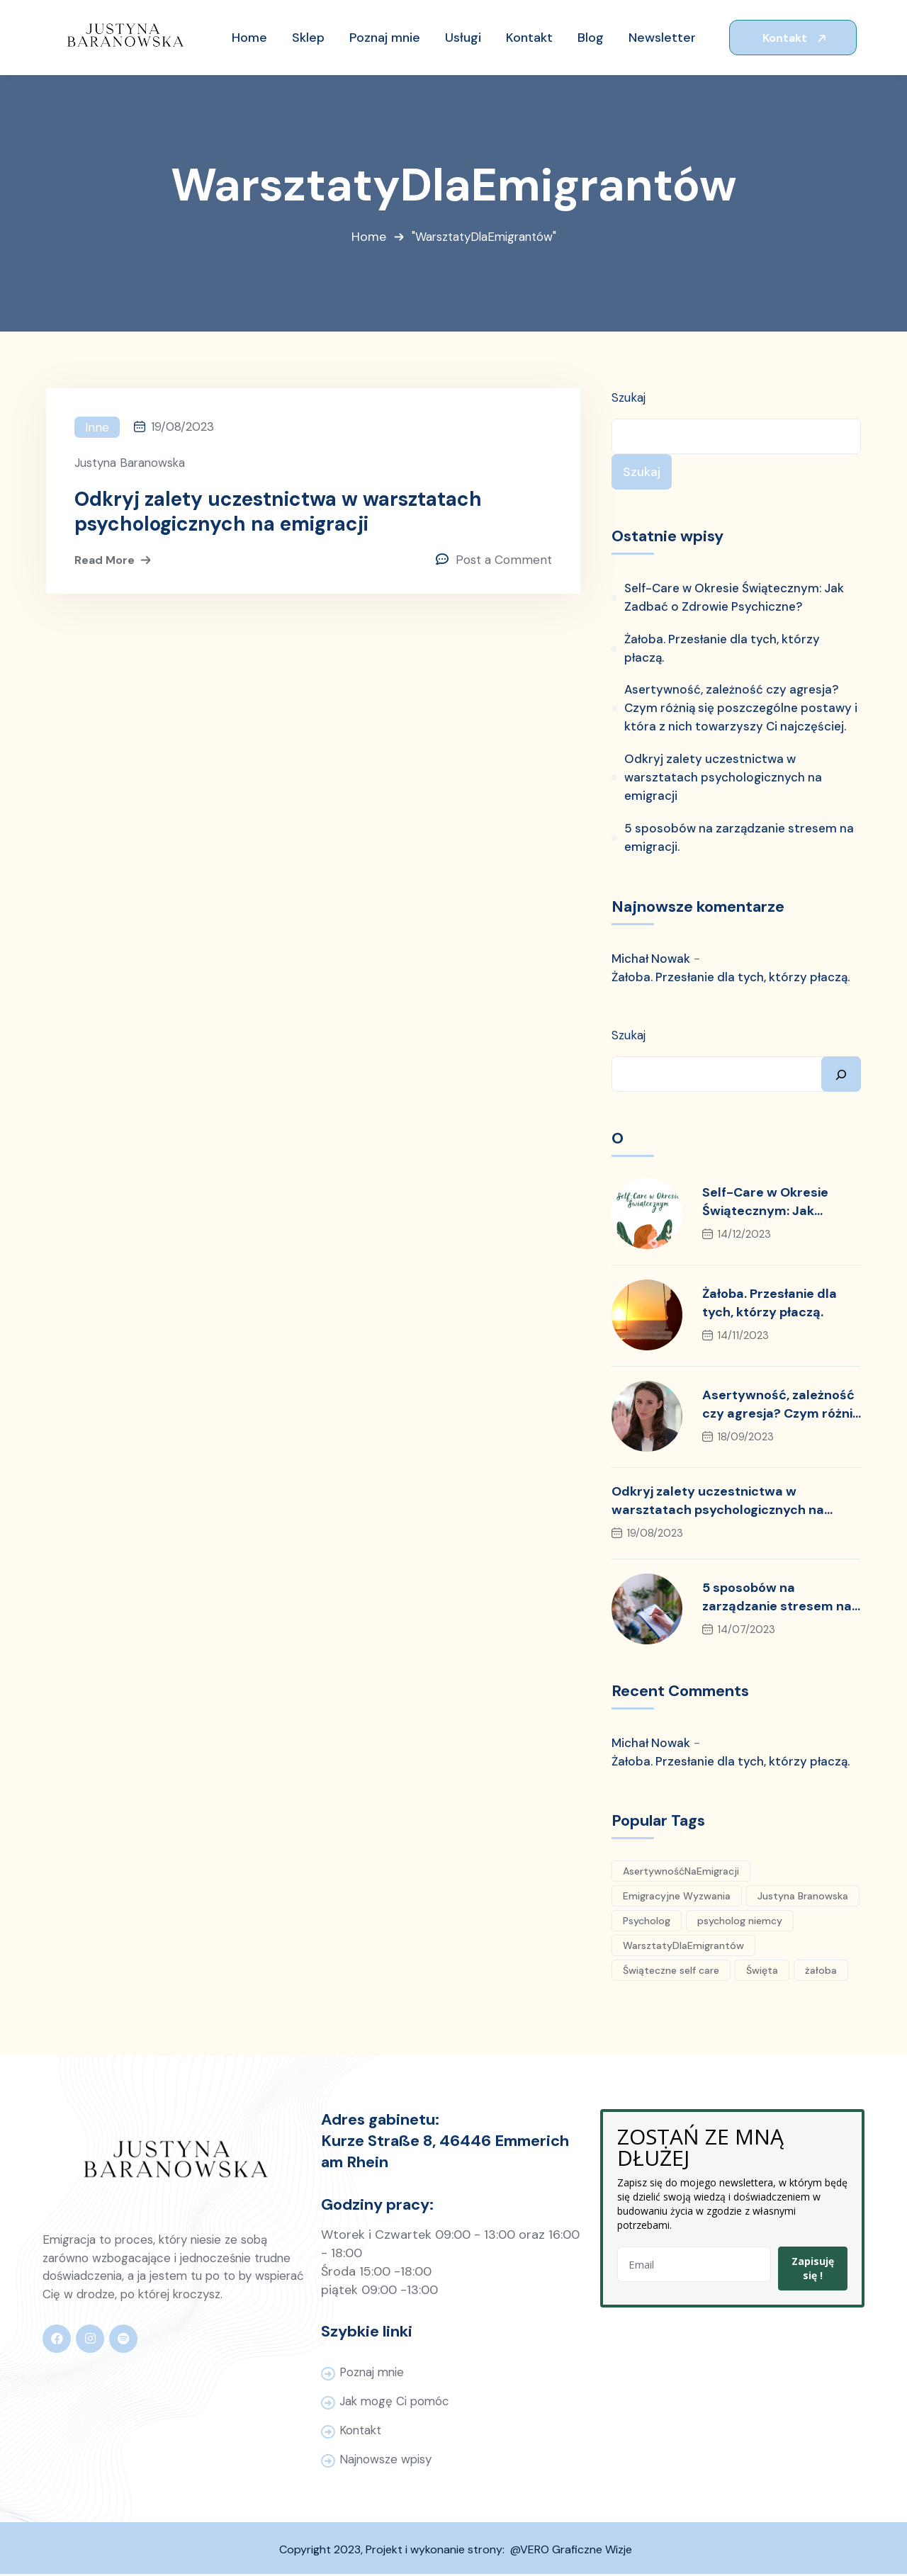 This screenshot has width=907, height=2576. Describe the element at coordinates (651, 960) in the screenshot. I see `Michał Nowak` at that location.